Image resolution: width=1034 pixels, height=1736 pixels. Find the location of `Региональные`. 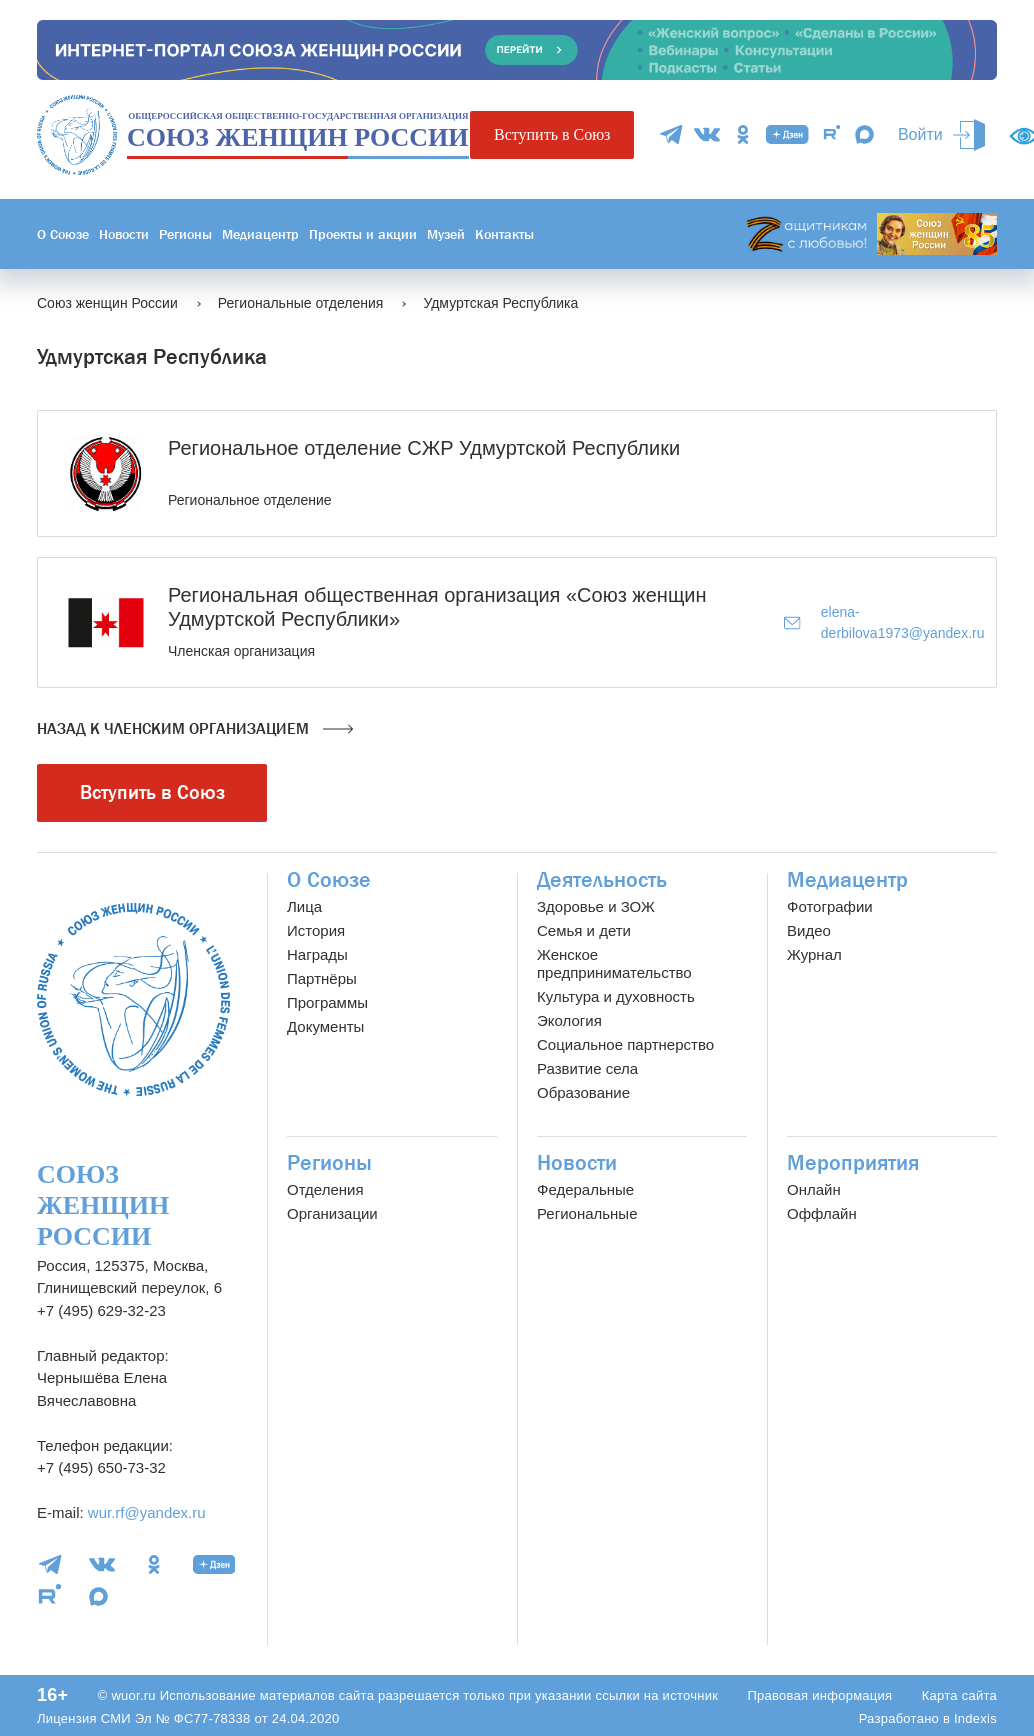

Региональные is located at coordinates (587, 1213).